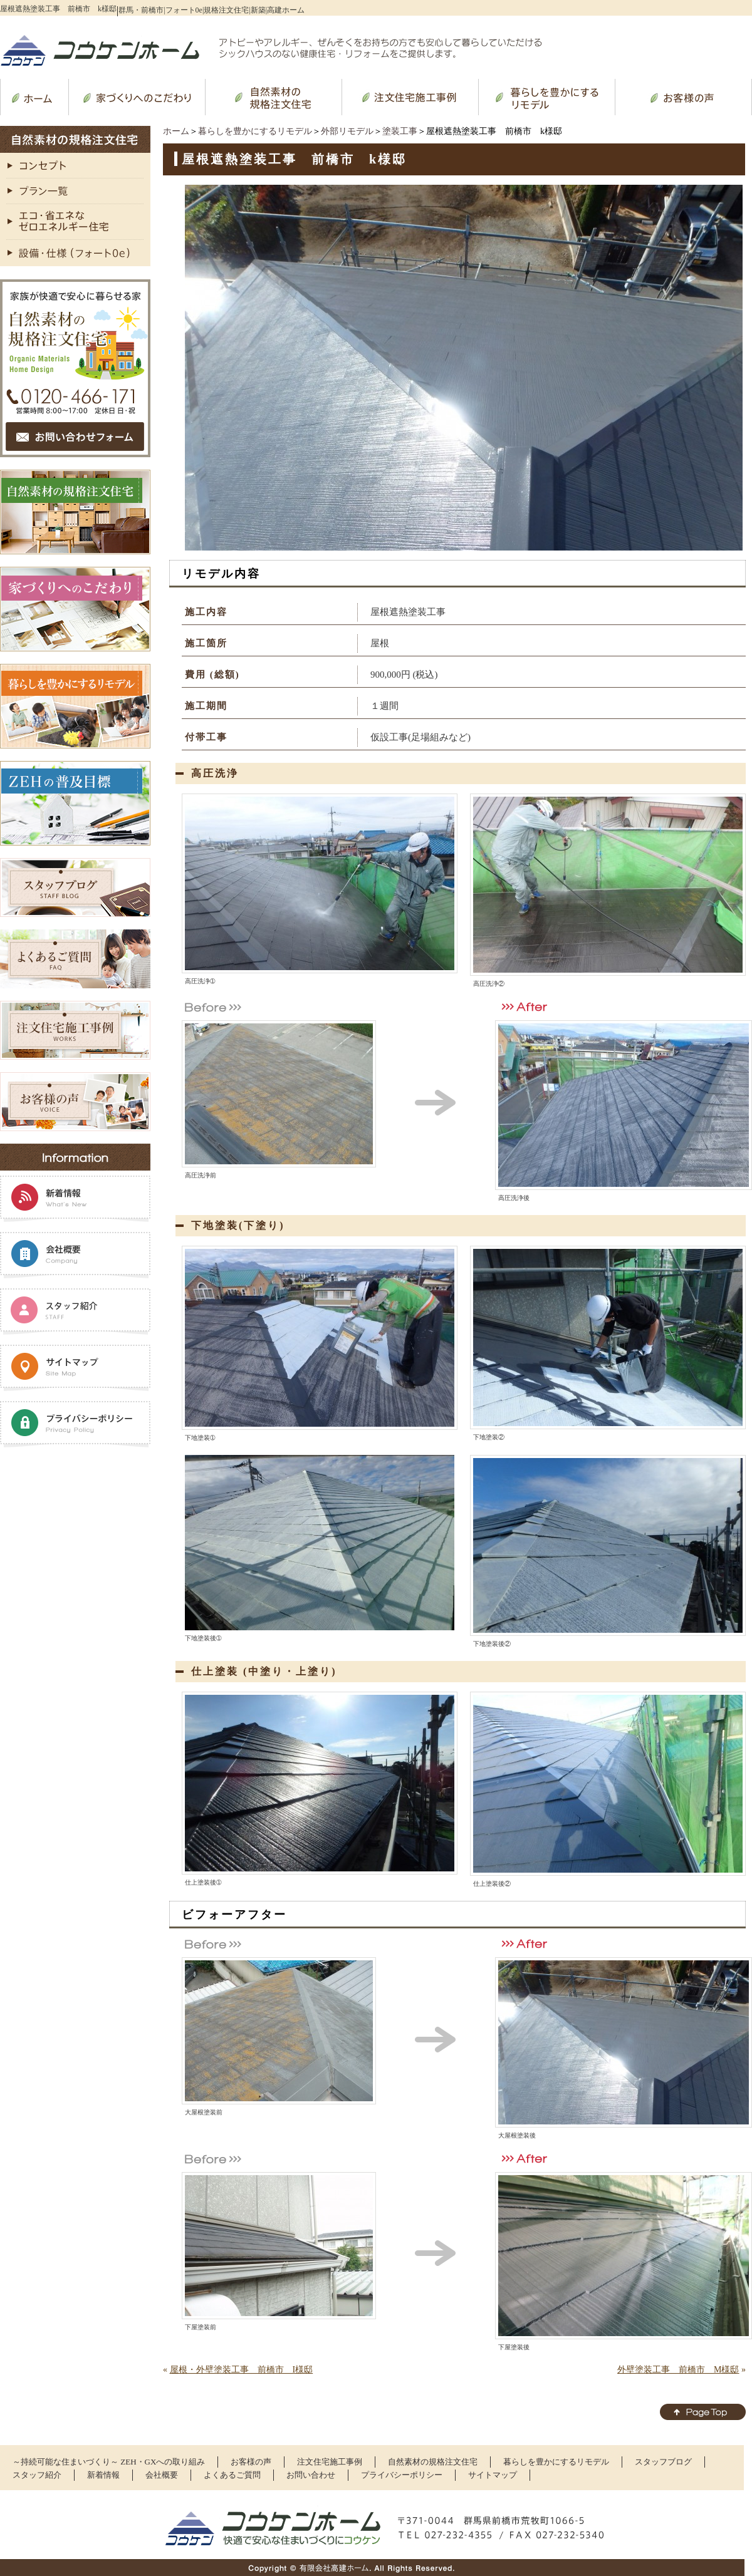 This screenshot has width=752, height=2576. Describe the element at coordinates (161, 2475) in the screenshot. I see `会社概要` at that location.